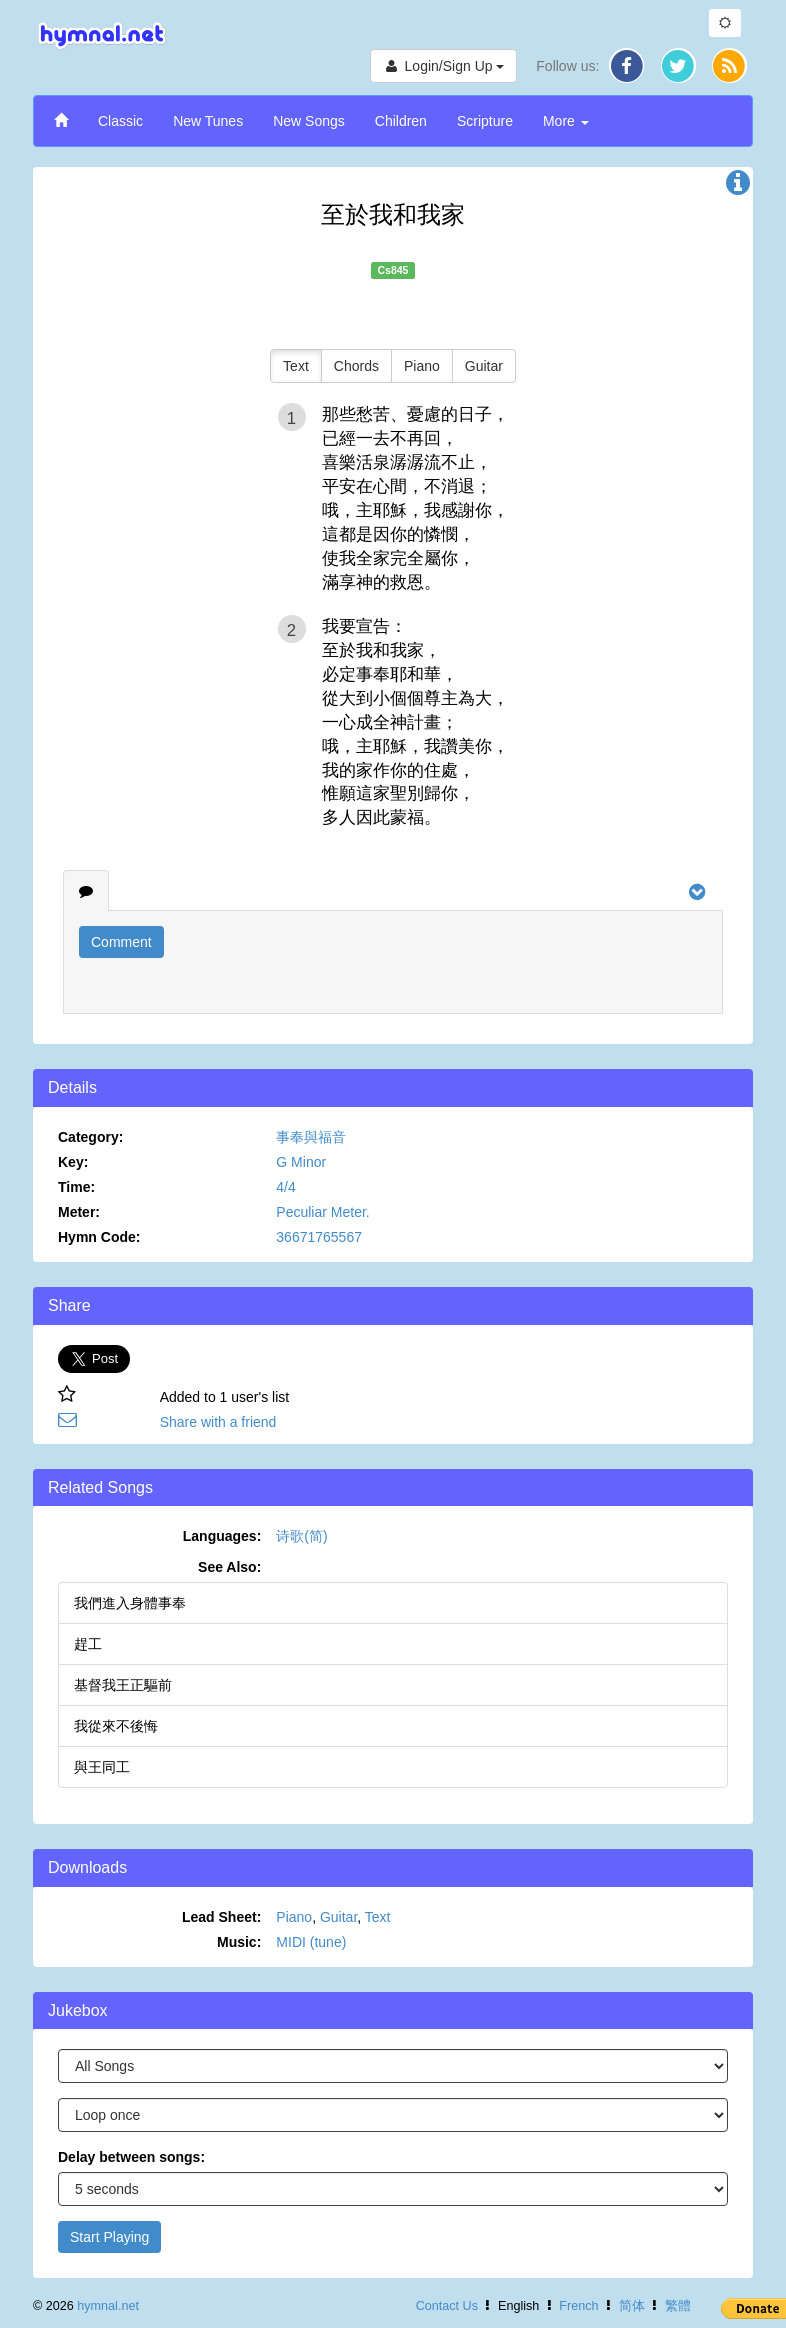 This screenshot has width=786, height=2328. Describe the element at coordinates (73, 1162) in the screenshot. I see `Key:` at that location.